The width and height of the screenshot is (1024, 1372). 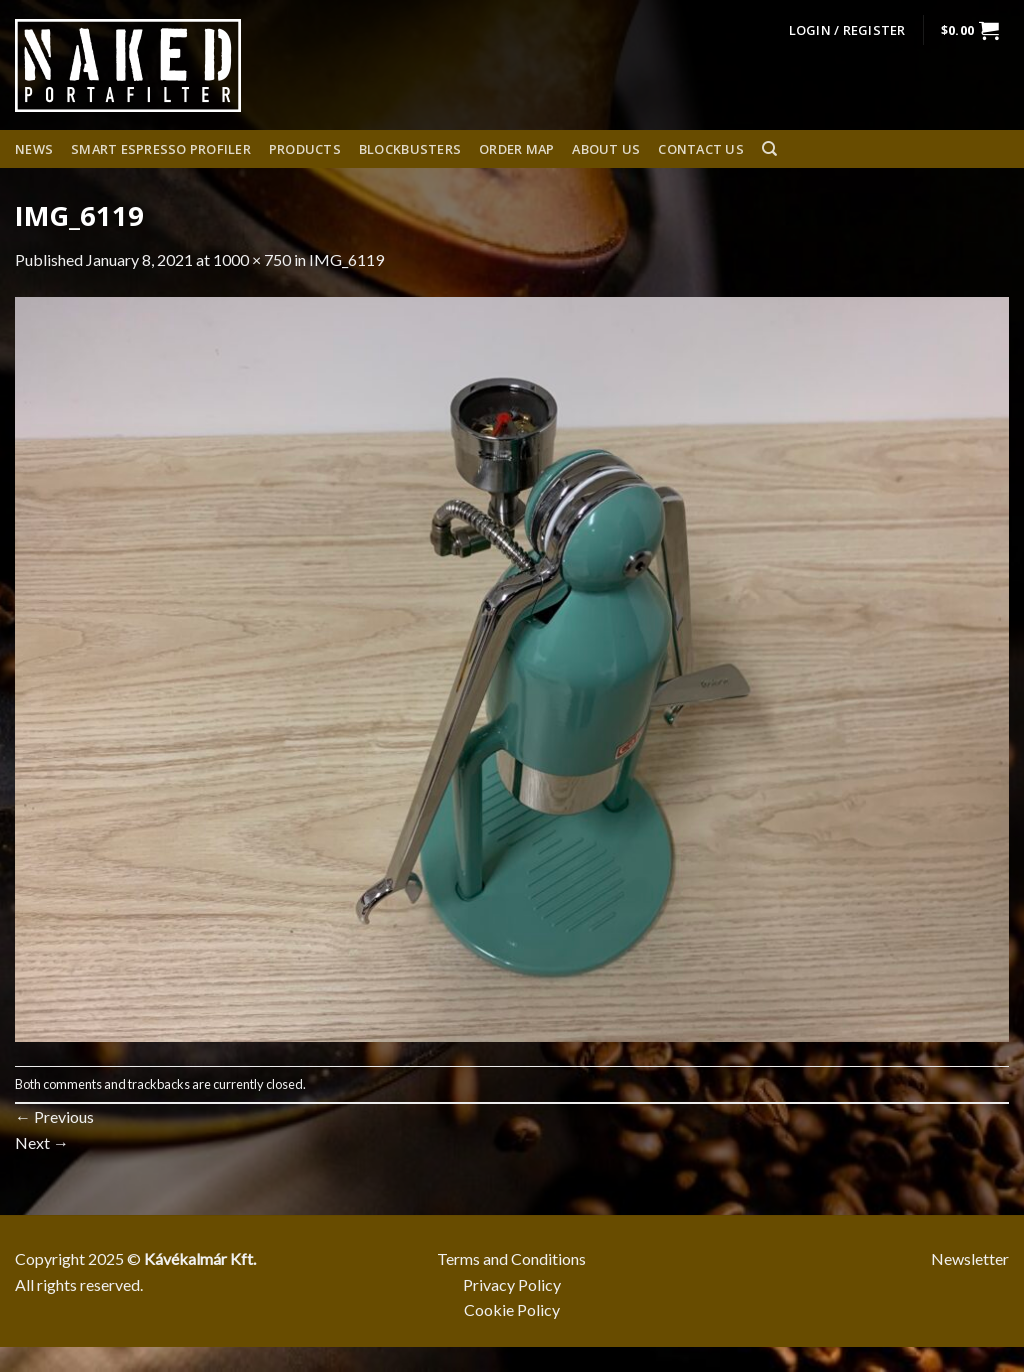 I want to click on Order Map, so click(x=516, y=149).